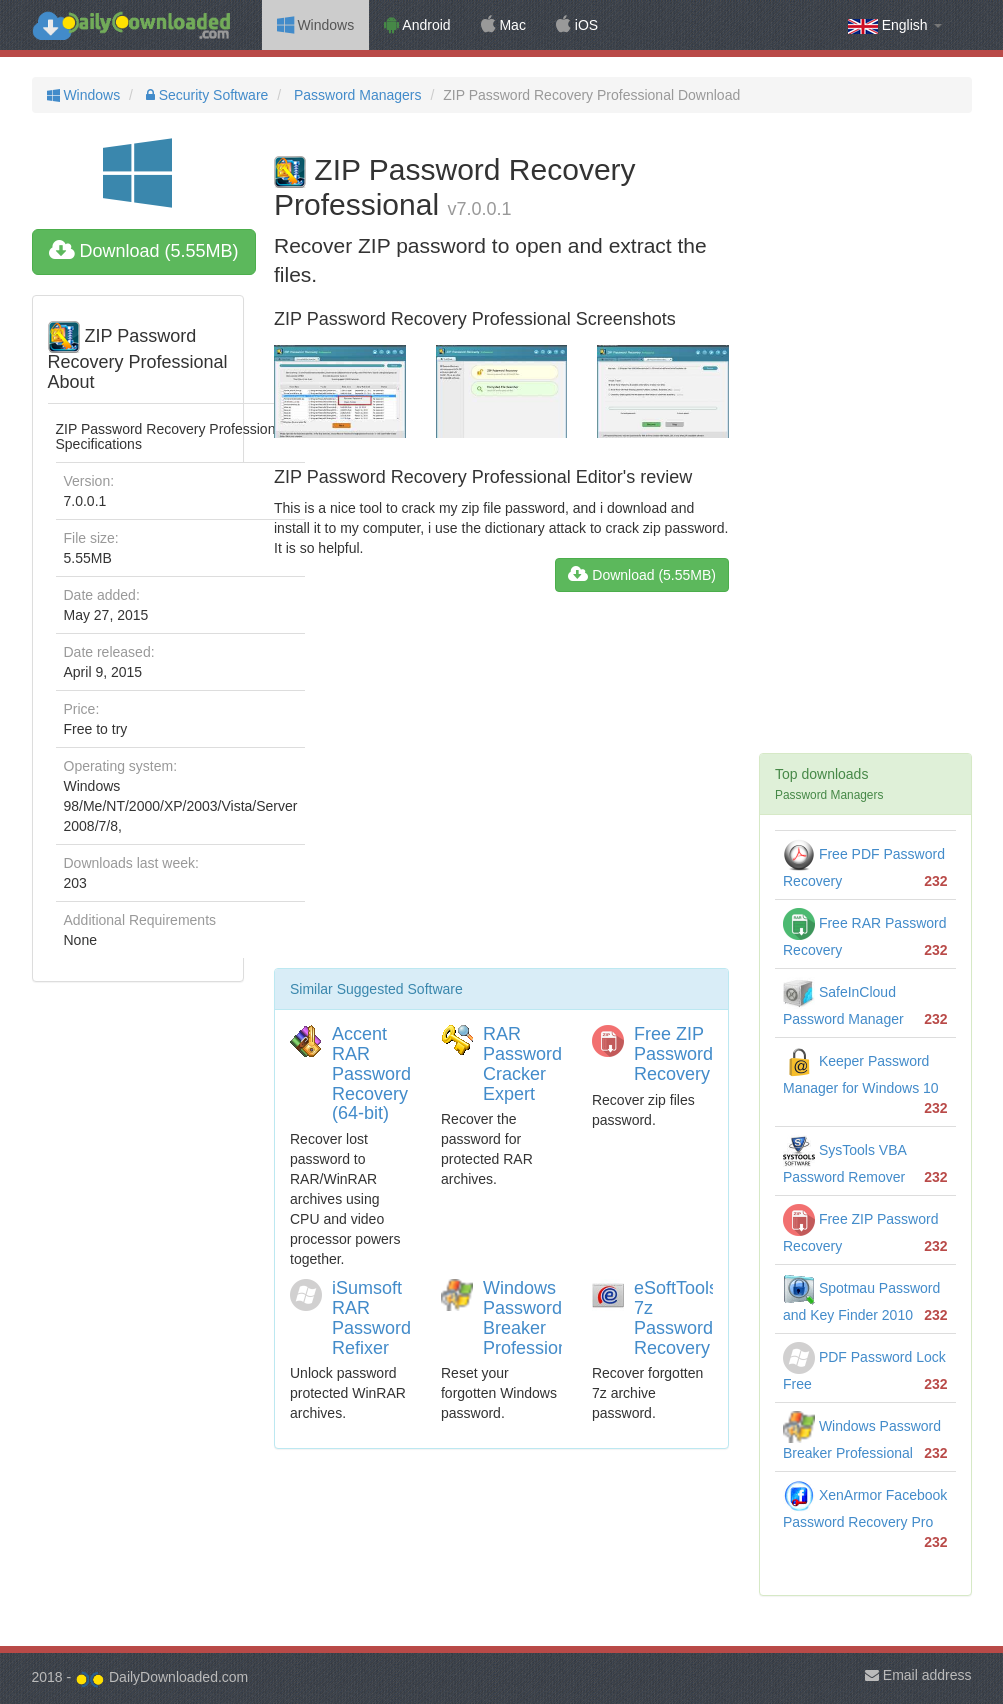  Describe the element at coordinates (895, 25) in the screenshot. I see `English` at that location.